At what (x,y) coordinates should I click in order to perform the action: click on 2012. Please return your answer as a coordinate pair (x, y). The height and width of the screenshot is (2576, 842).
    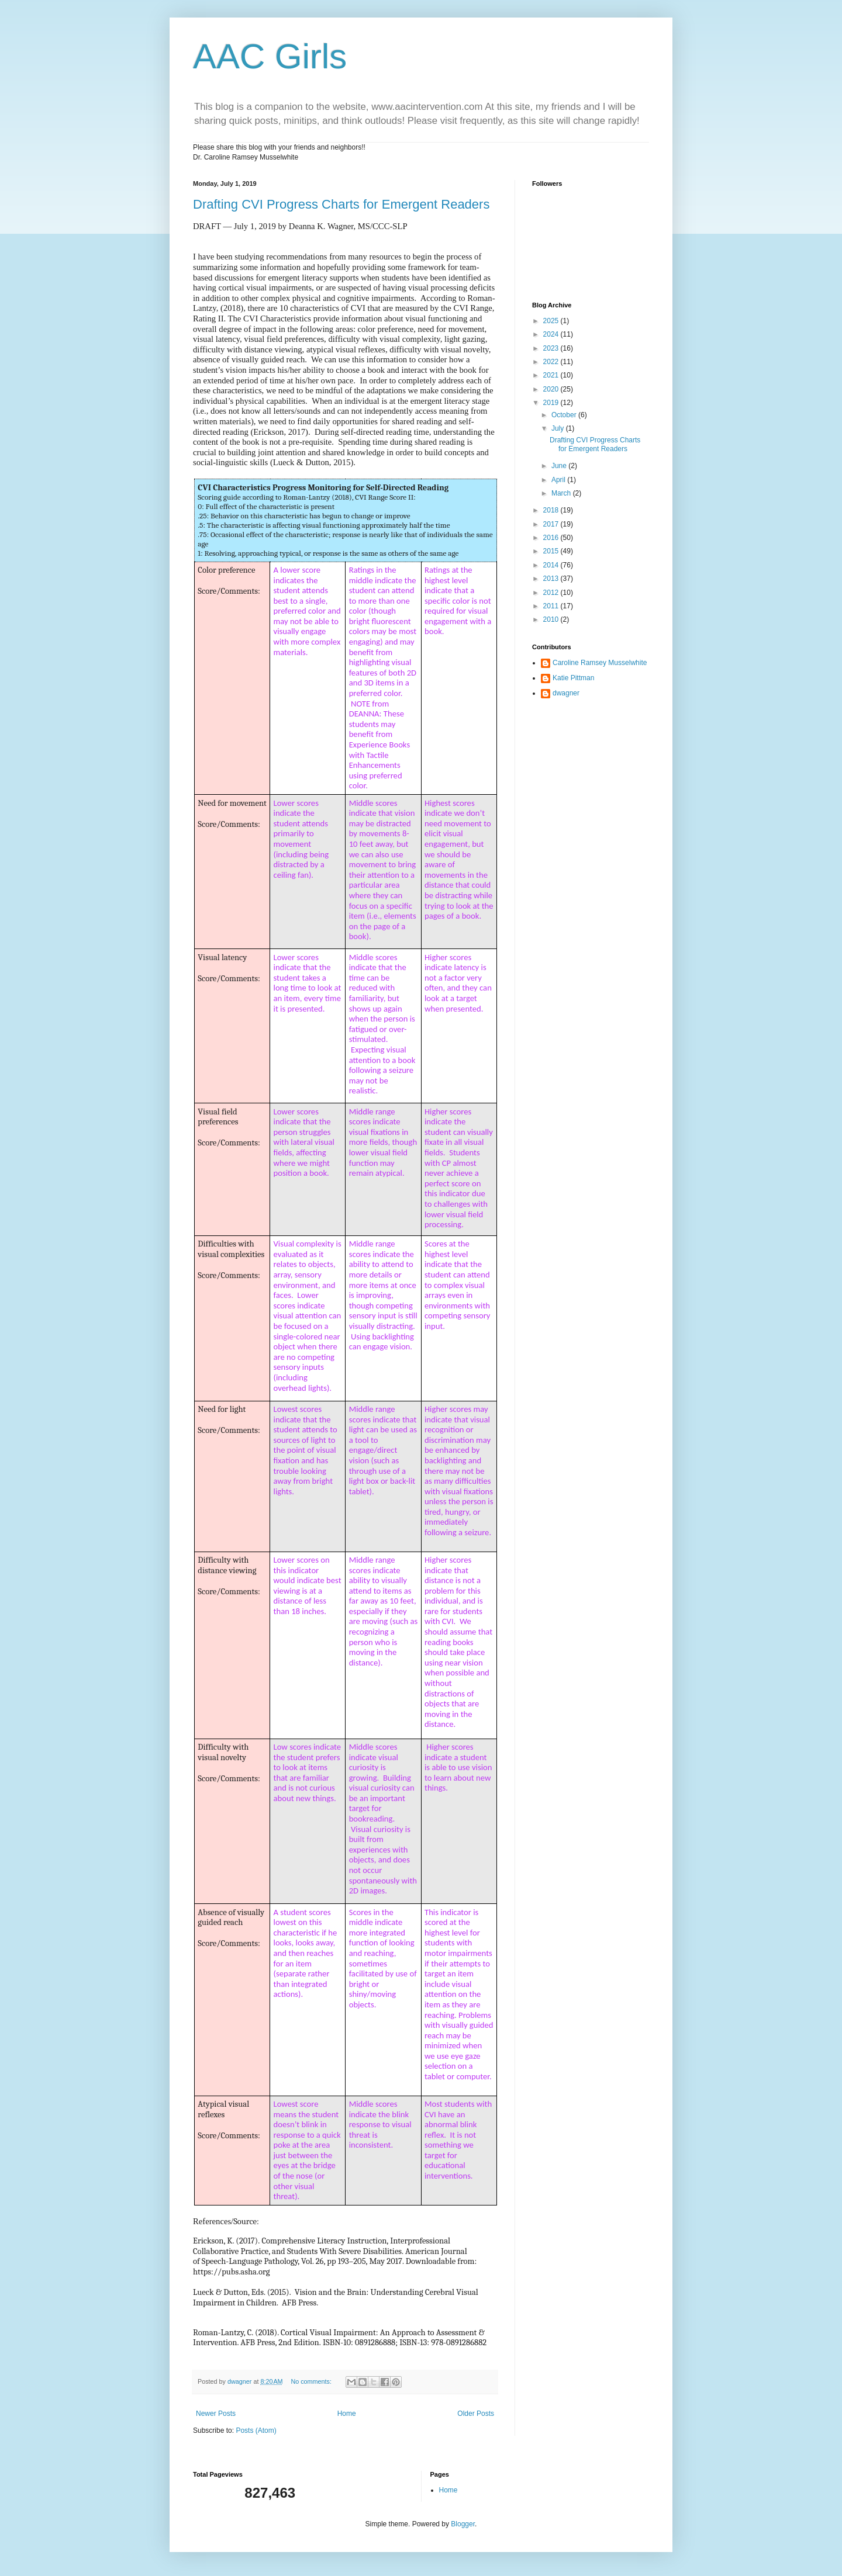
    Looking at the image, I should click on (552, 592).